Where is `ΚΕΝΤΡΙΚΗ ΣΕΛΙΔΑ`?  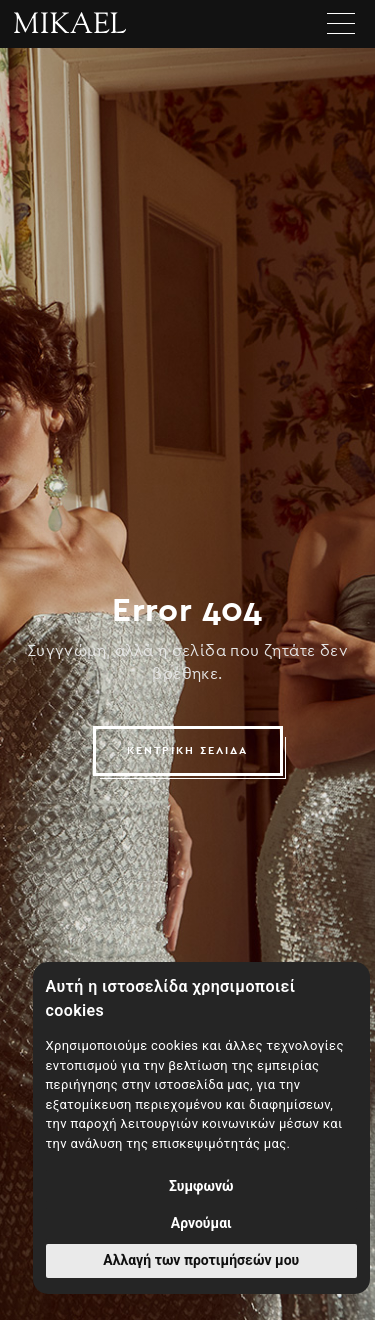 ΚΕΝΤΡΙΚΗ ΣΕΛΙΔΑ is located at coordinates (187, 750).